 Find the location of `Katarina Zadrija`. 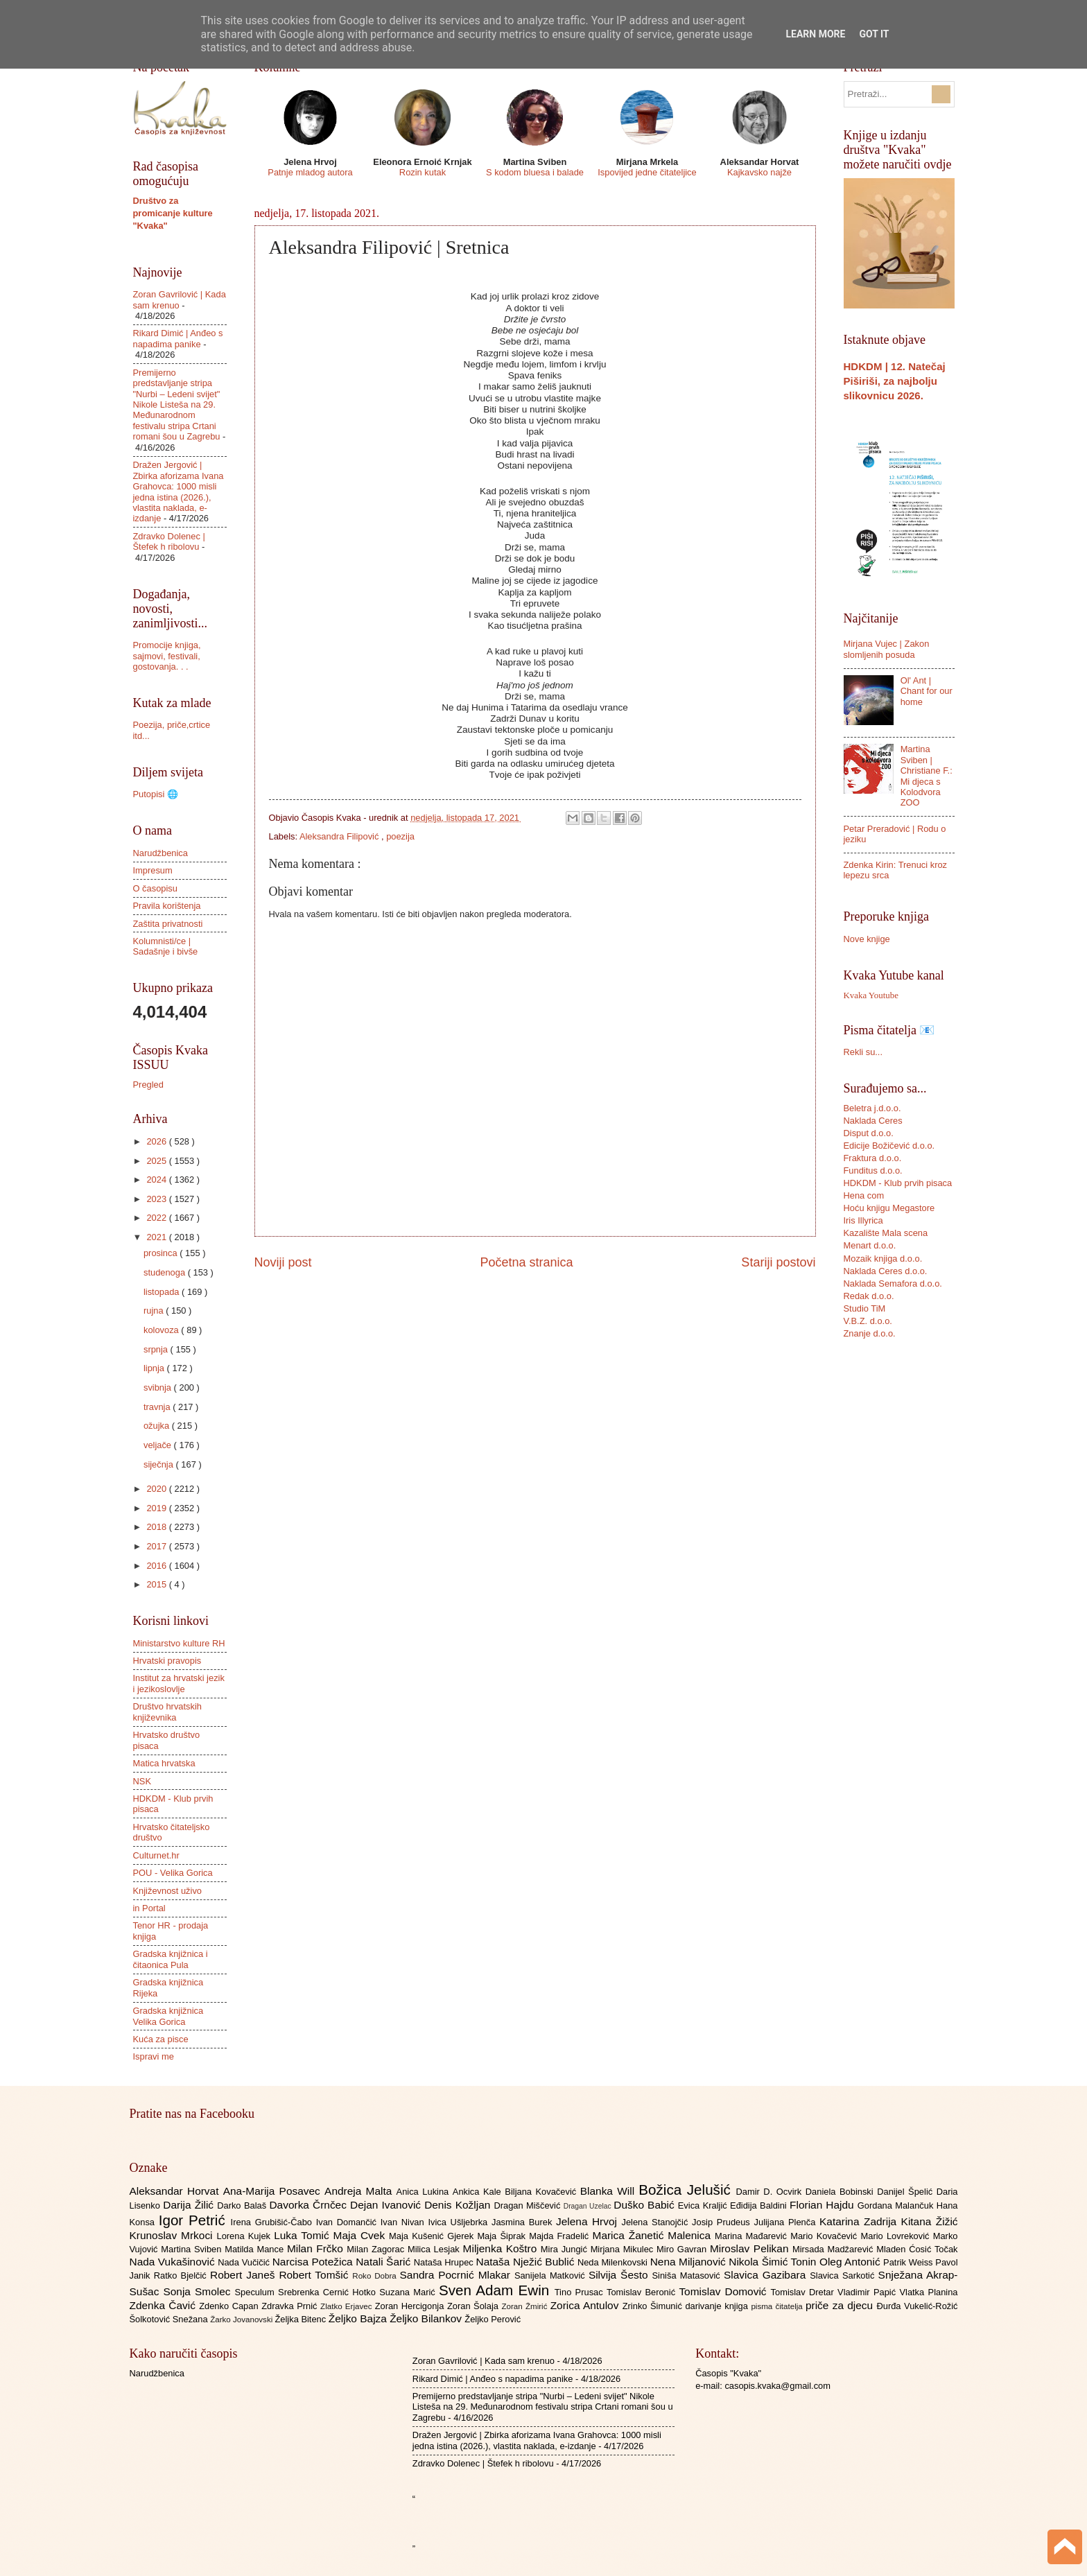

Katarina Zadrija is located at coordinates (860, 2221).